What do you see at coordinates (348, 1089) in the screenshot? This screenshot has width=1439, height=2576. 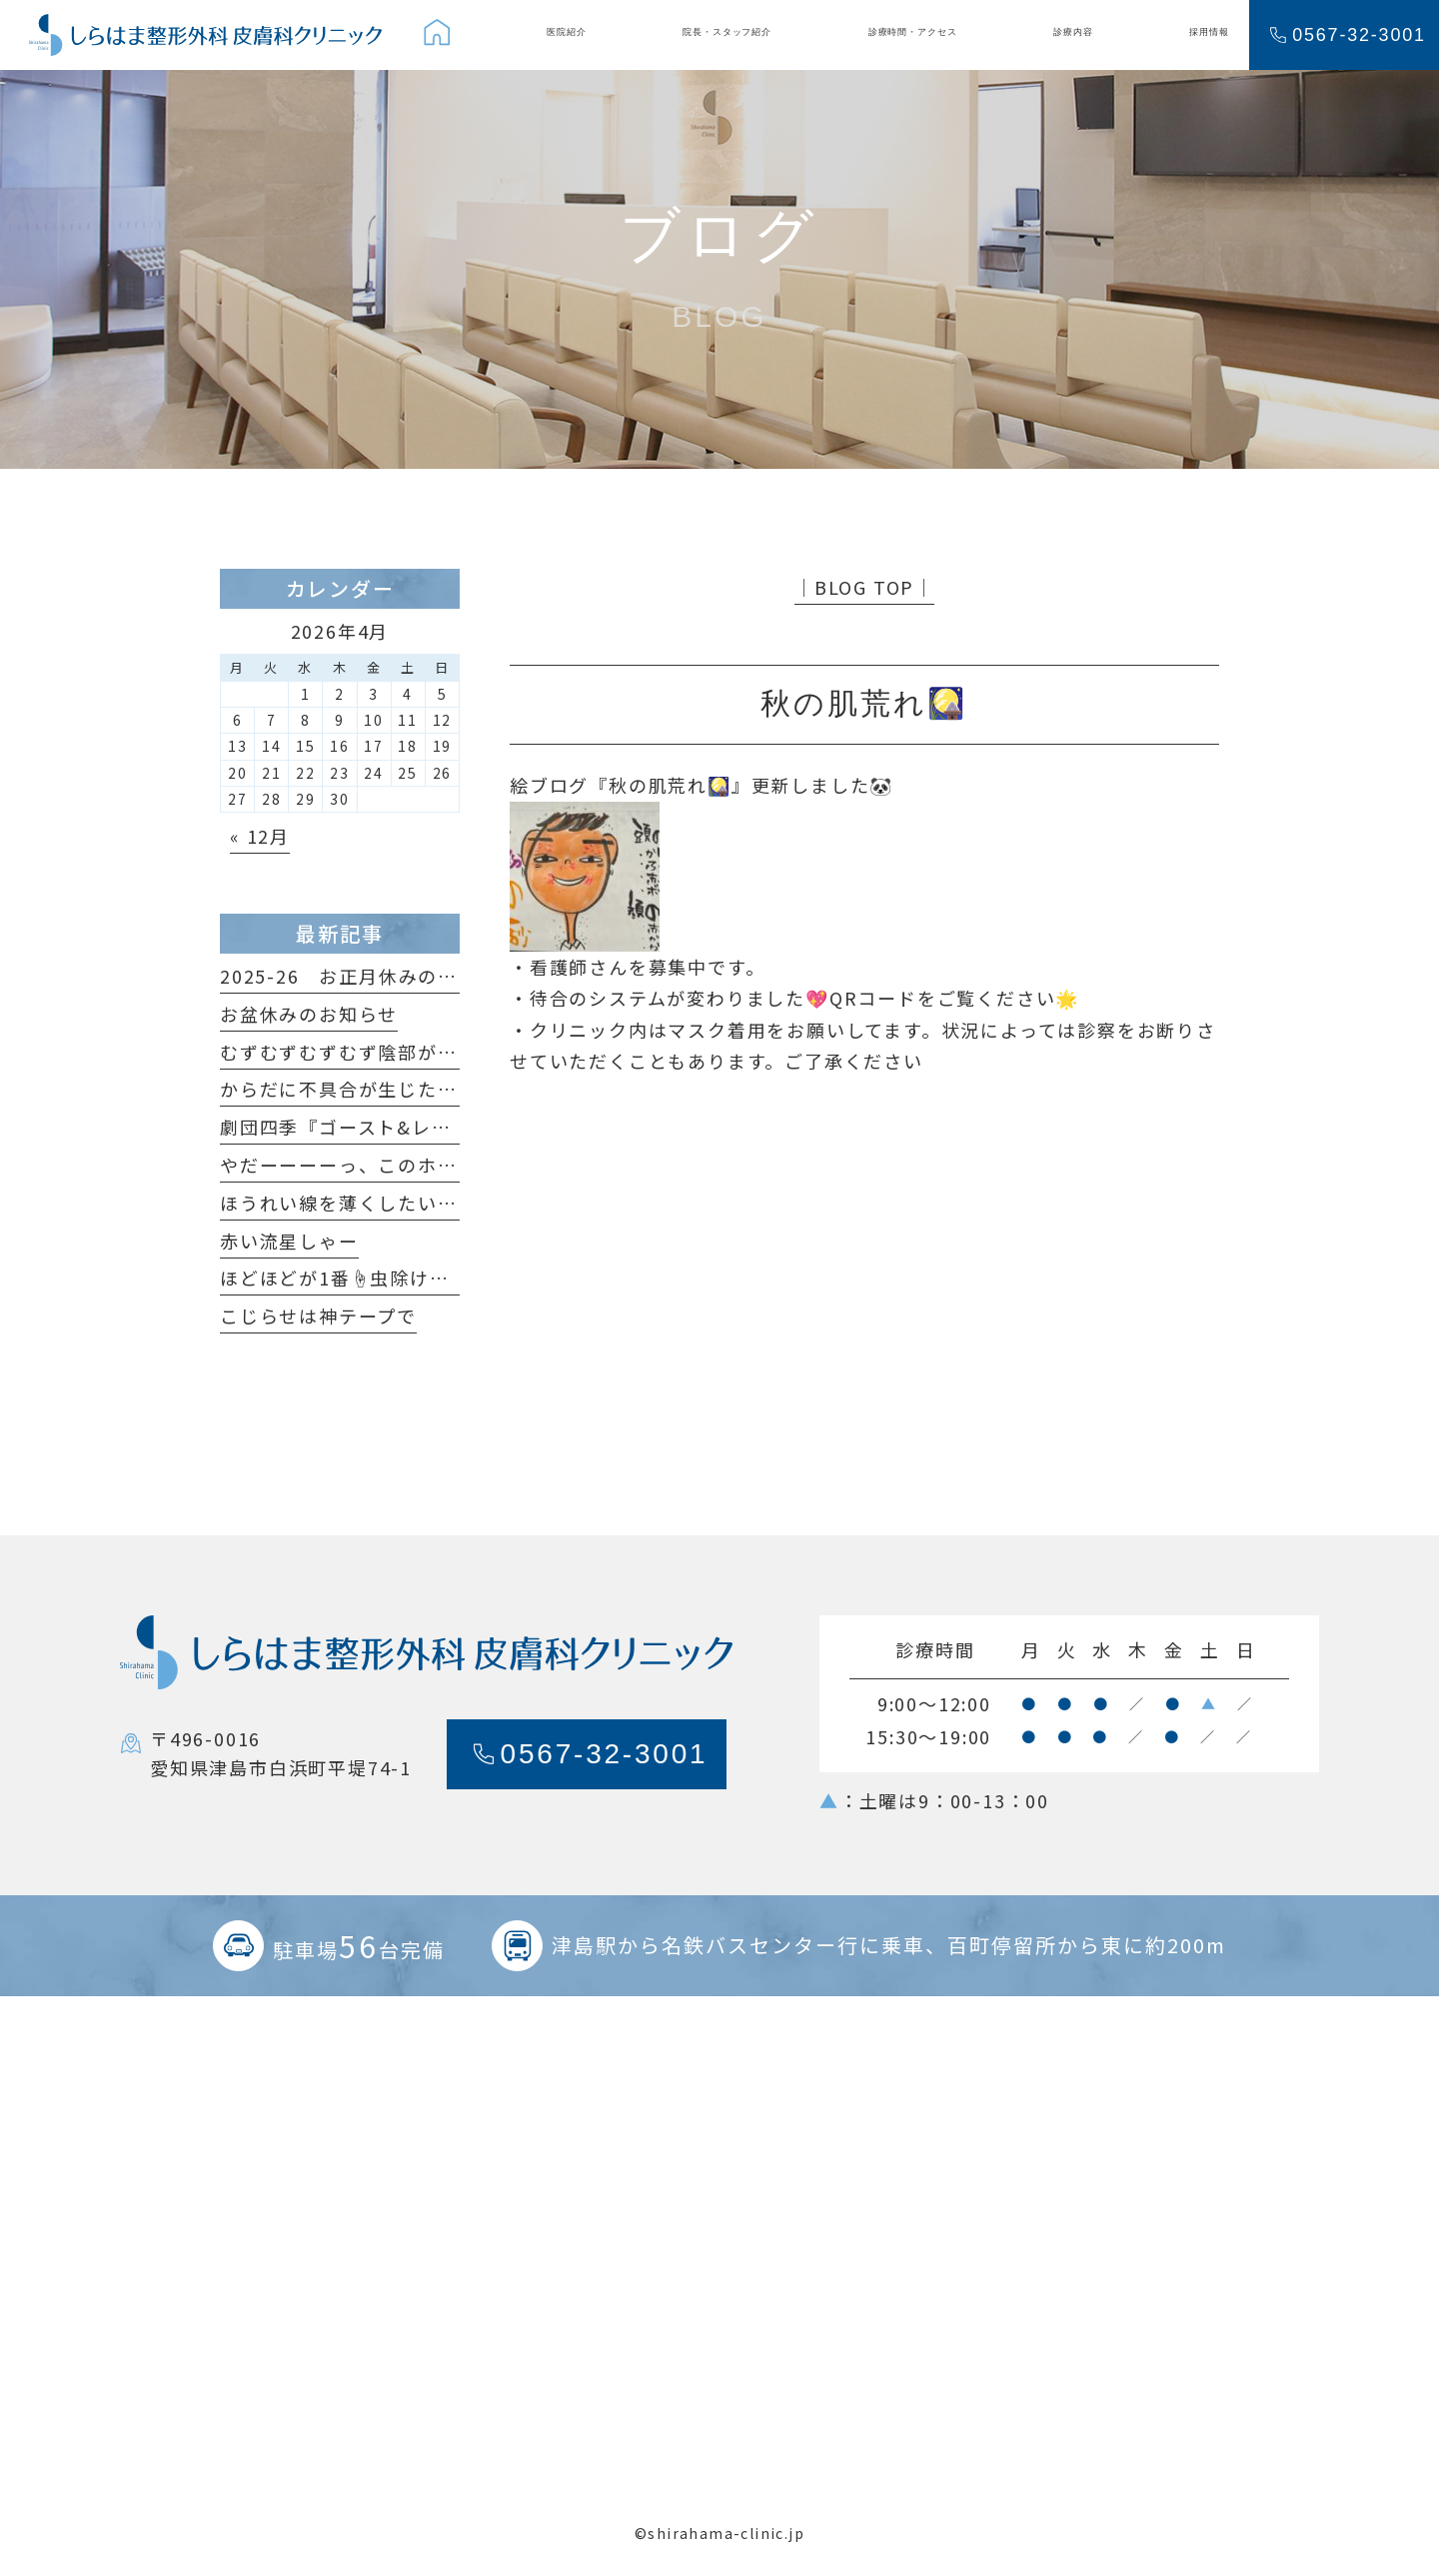 I see `からだに不具合が生じたら…` at bounding box center [348, 1089].